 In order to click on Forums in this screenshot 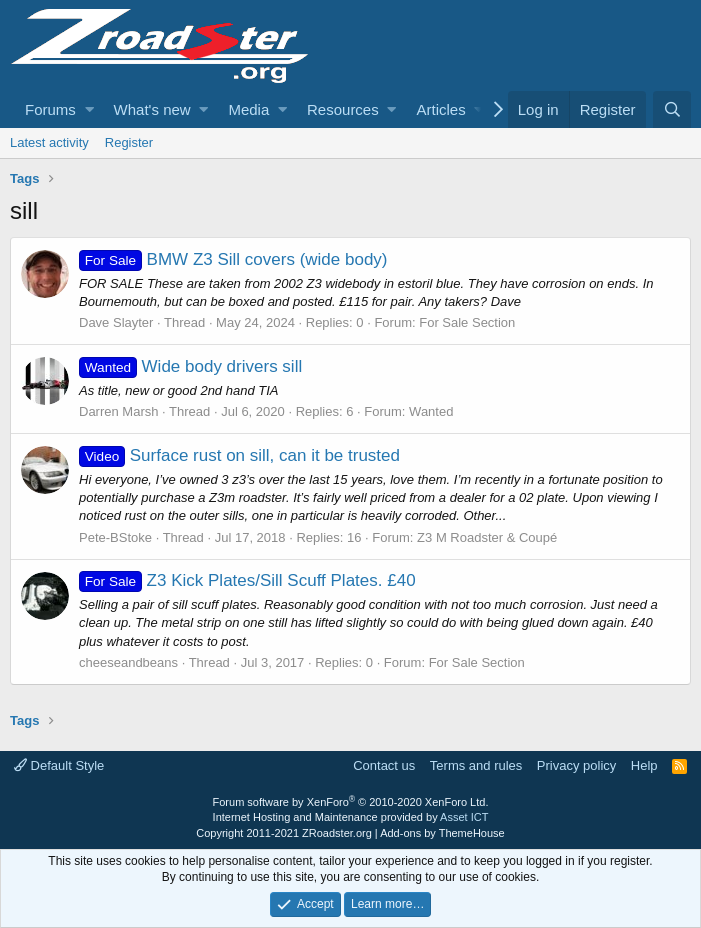, I will do `click(50, 109)`.